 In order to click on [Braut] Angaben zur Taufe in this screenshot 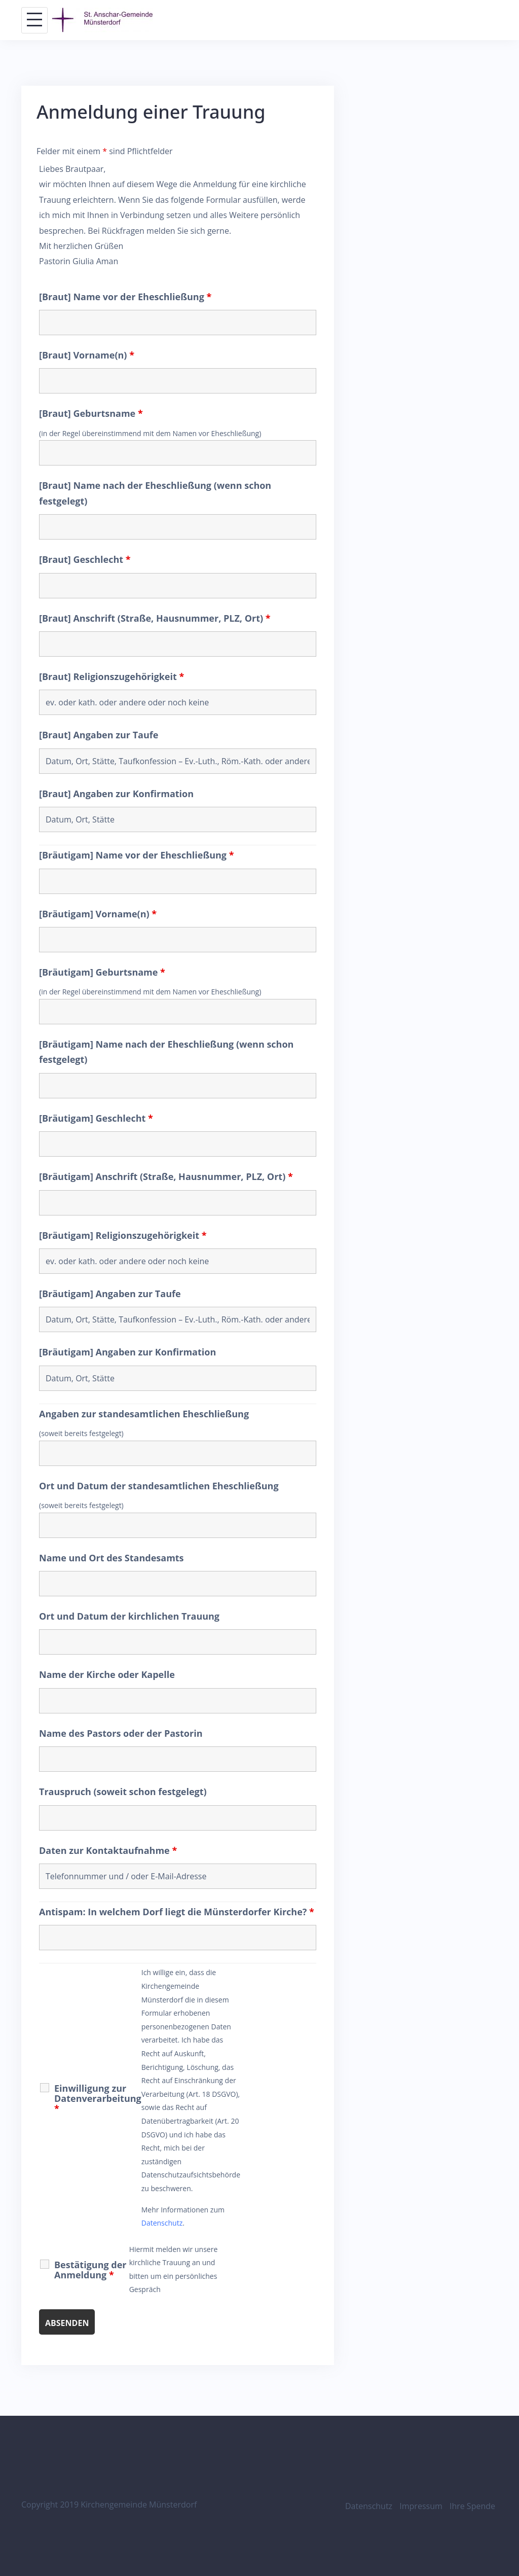, I will do `click(98, 735)`.